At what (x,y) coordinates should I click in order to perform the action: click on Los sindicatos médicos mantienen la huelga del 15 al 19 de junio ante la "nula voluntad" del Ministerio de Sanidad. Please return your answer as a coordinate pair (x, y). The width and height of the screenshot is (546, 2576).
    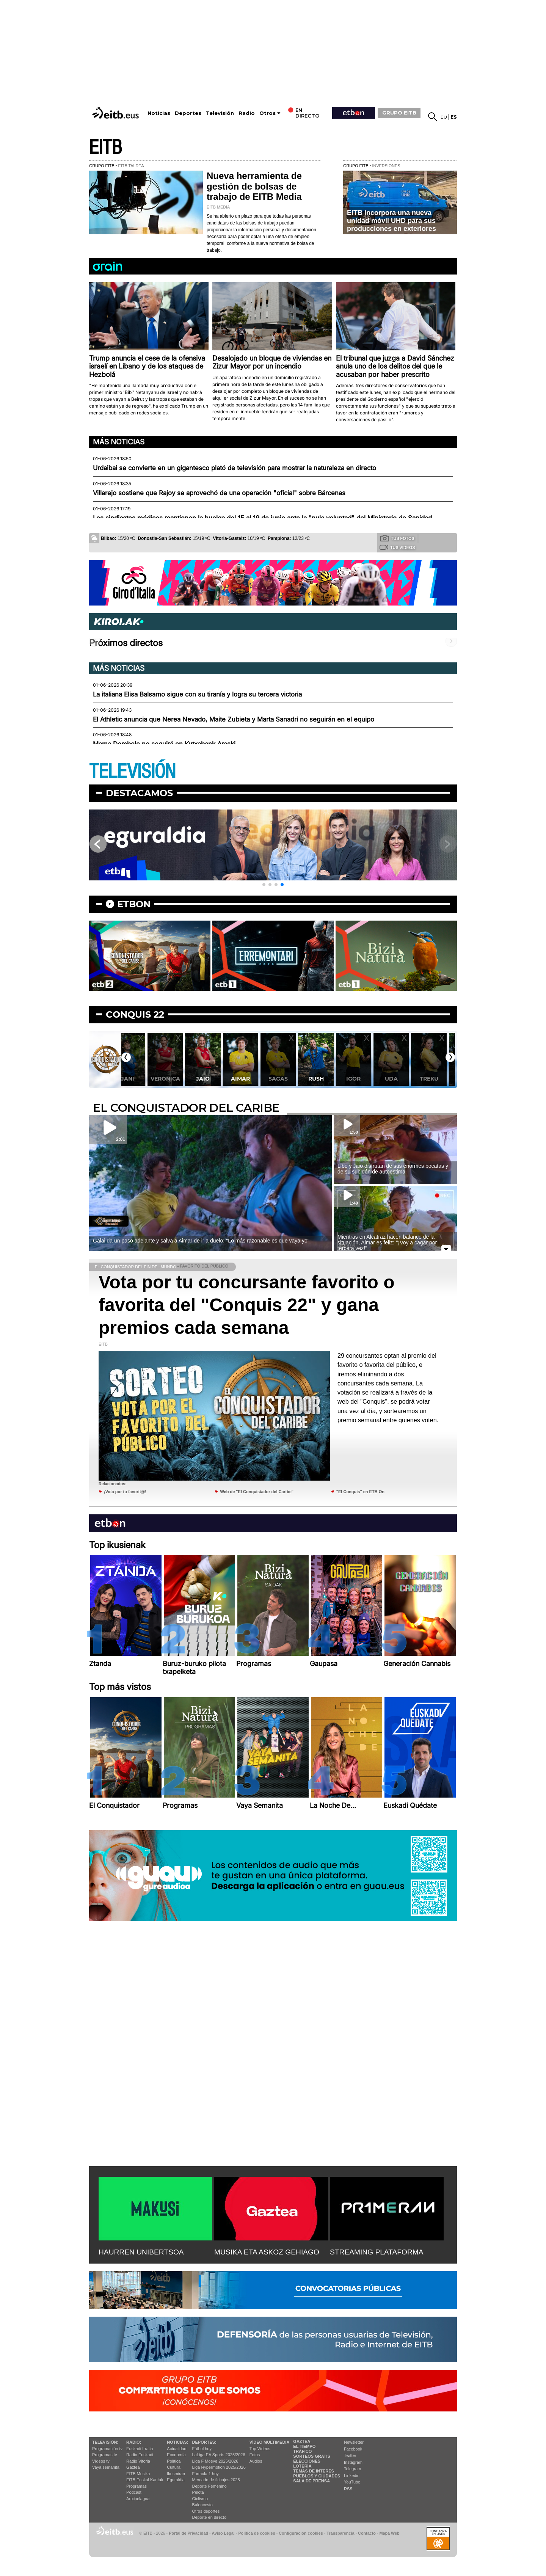
    Looking at the image, I should click on (262, 518).